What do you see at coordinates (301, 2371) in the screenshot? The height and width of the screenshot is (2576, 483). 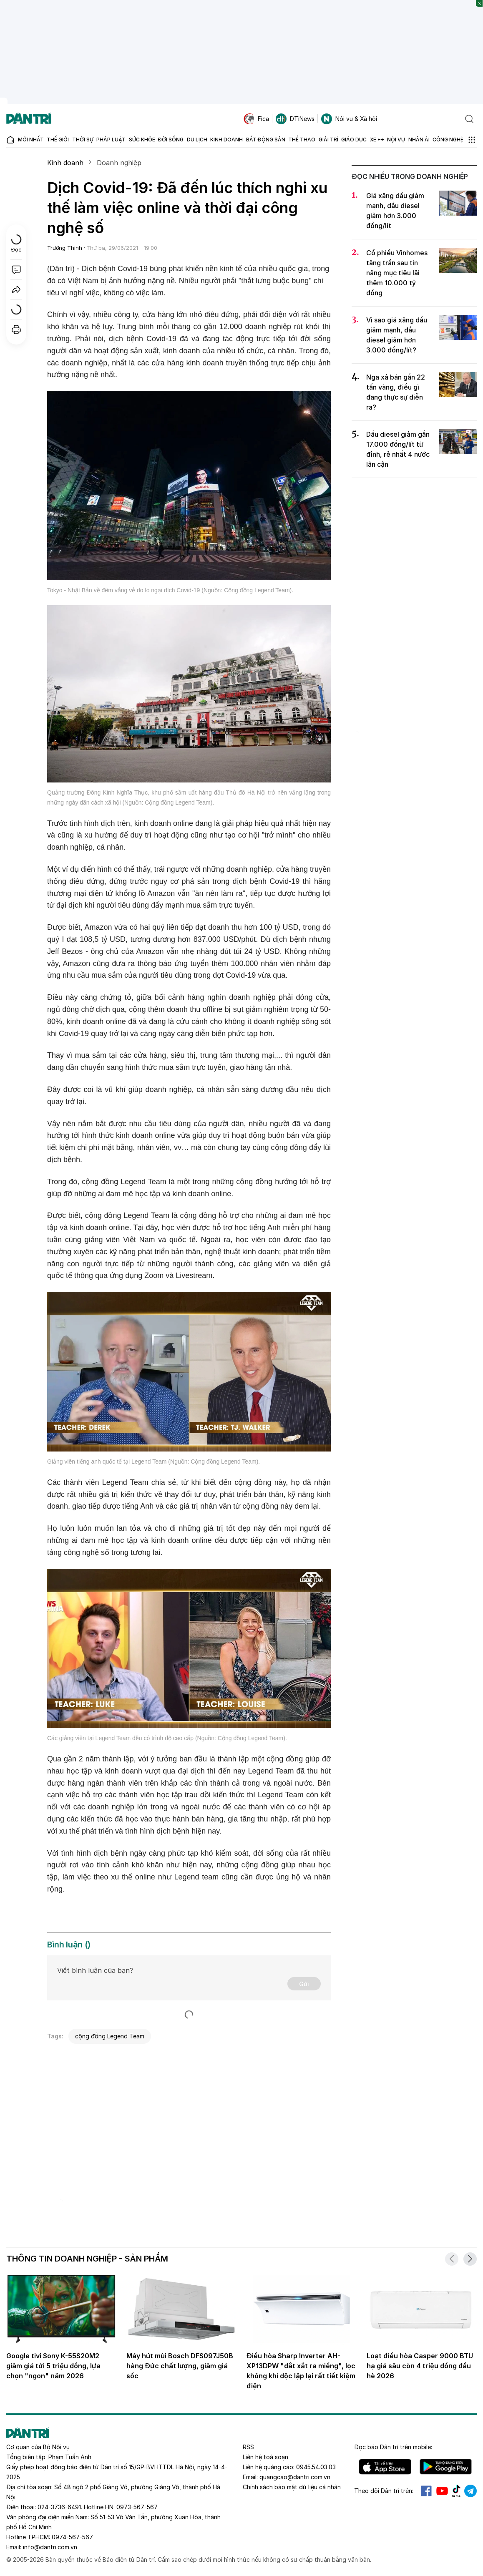 I see `Điều hòa Sharp Inverter AH-XP13DPW "đắt xắt ra miếng", lọc không khí độc lập lại rất tiết kiệm điện` at bounding box center [301, 2371].